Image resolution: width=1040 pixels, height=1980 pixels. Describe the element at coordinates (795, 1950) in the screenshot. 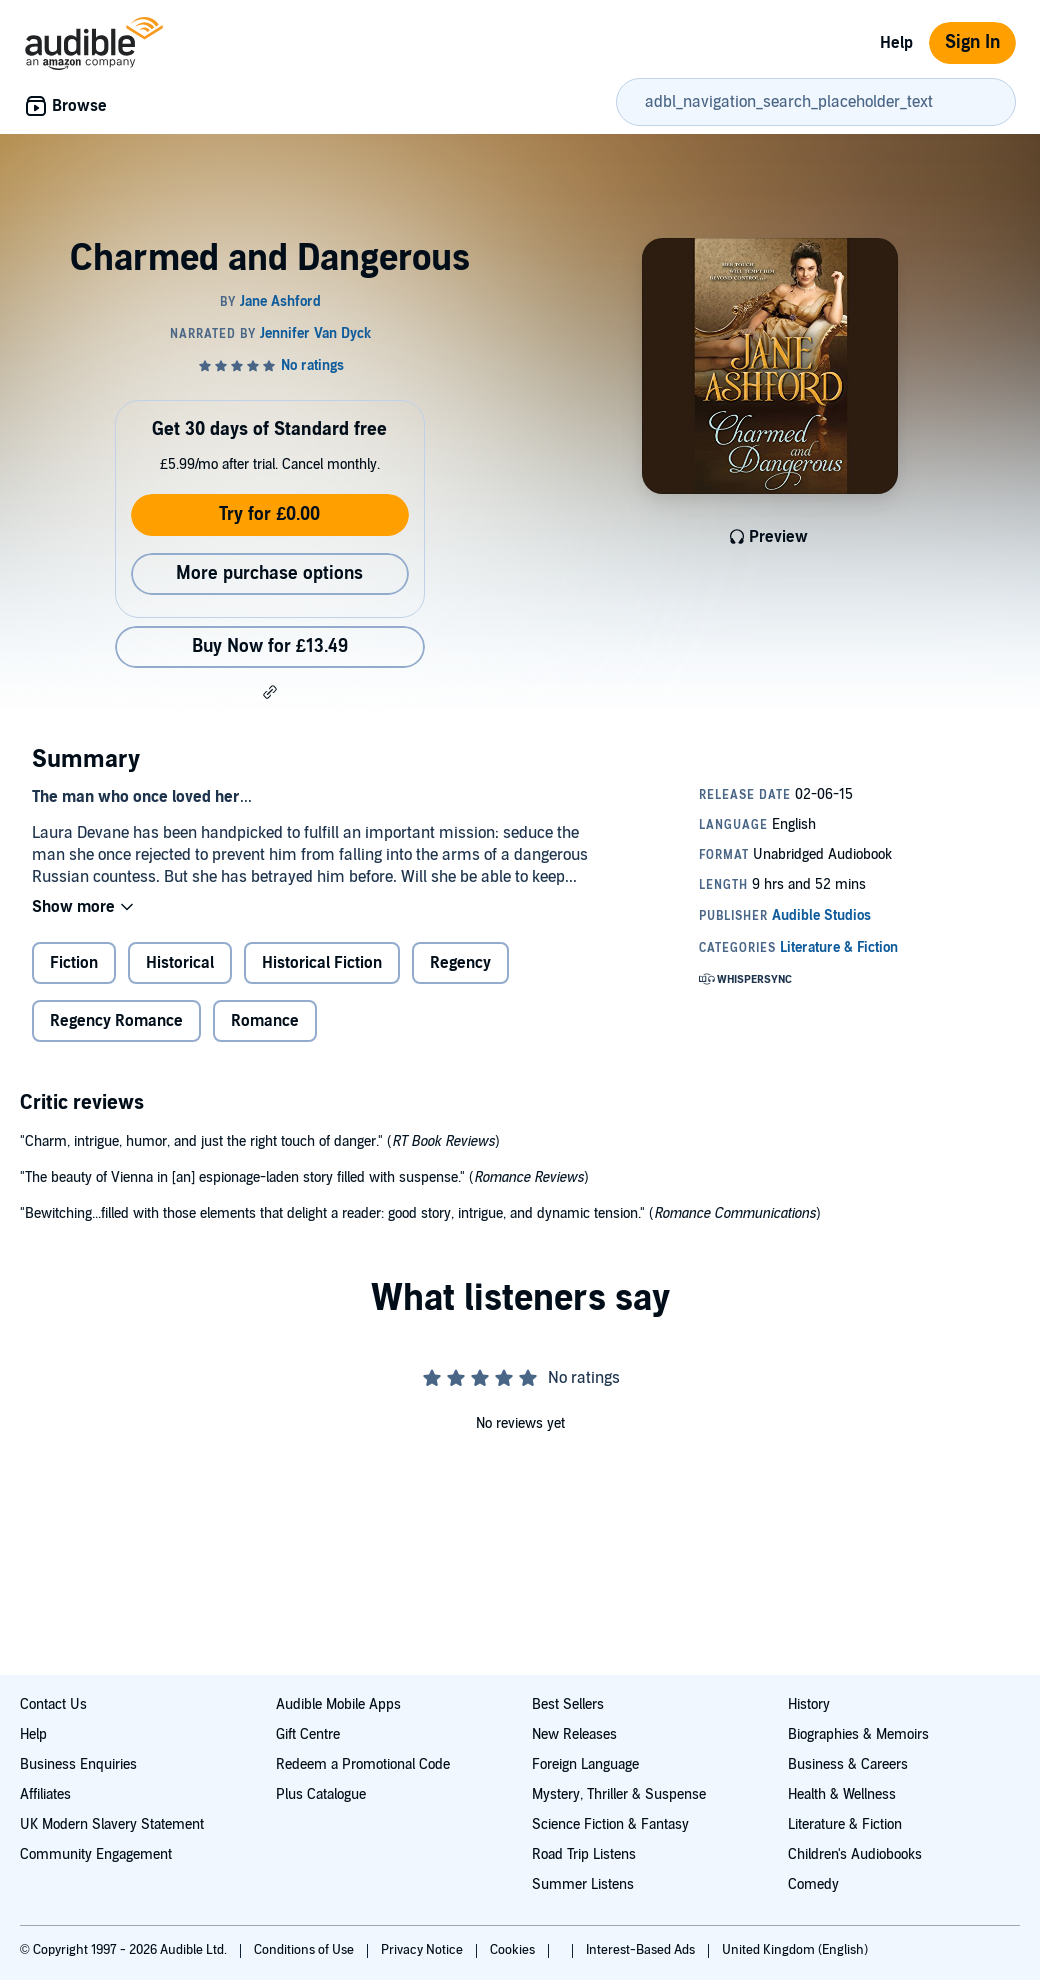

I see `United Kingdom (English)` at that location.